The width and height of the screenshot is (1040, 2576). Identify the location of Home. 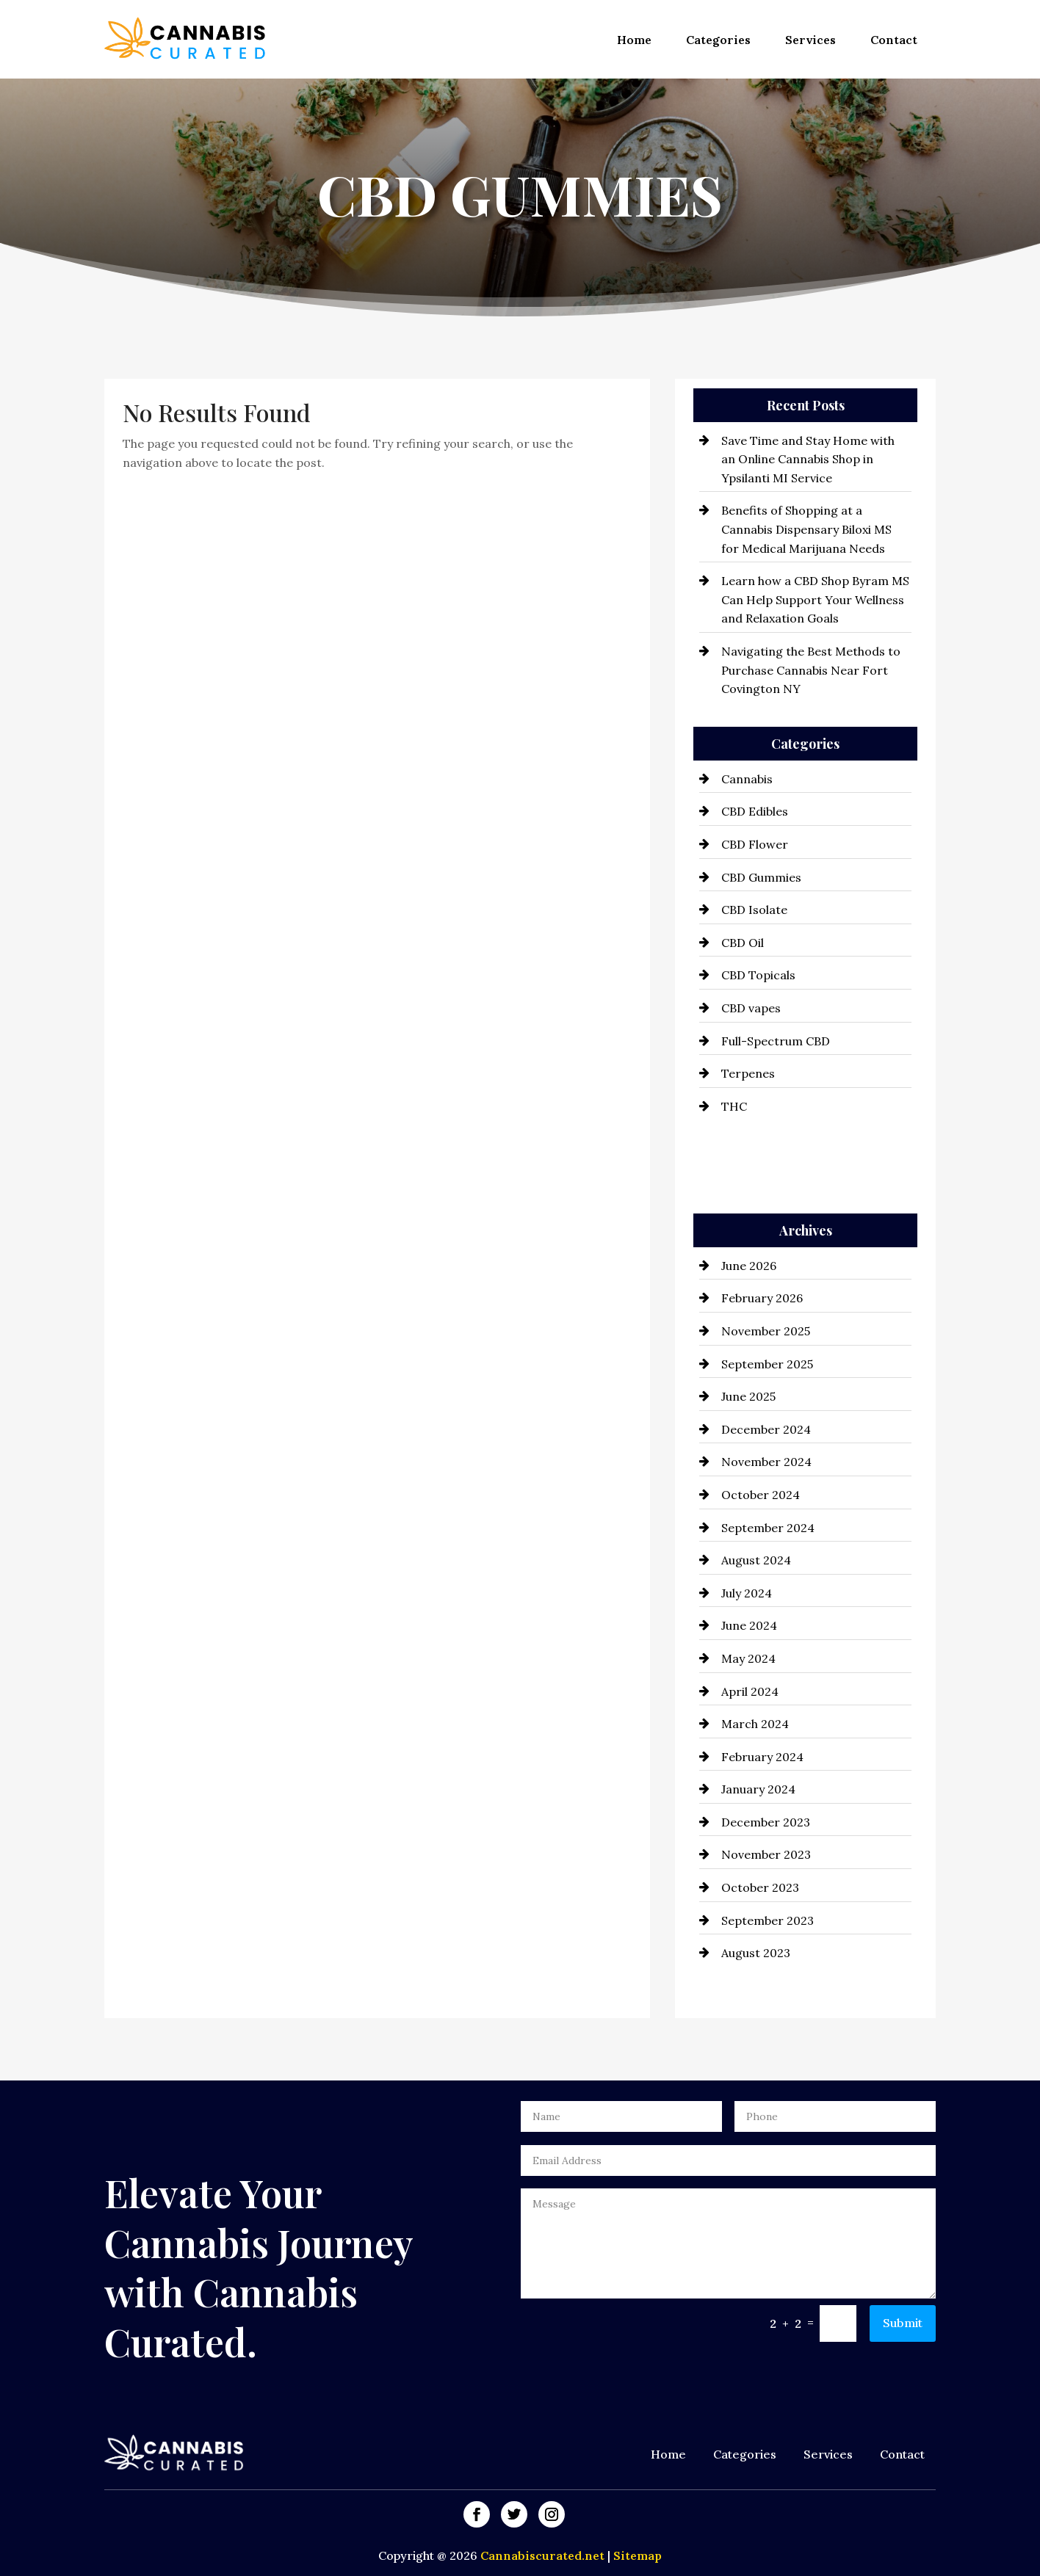
(634, 39).